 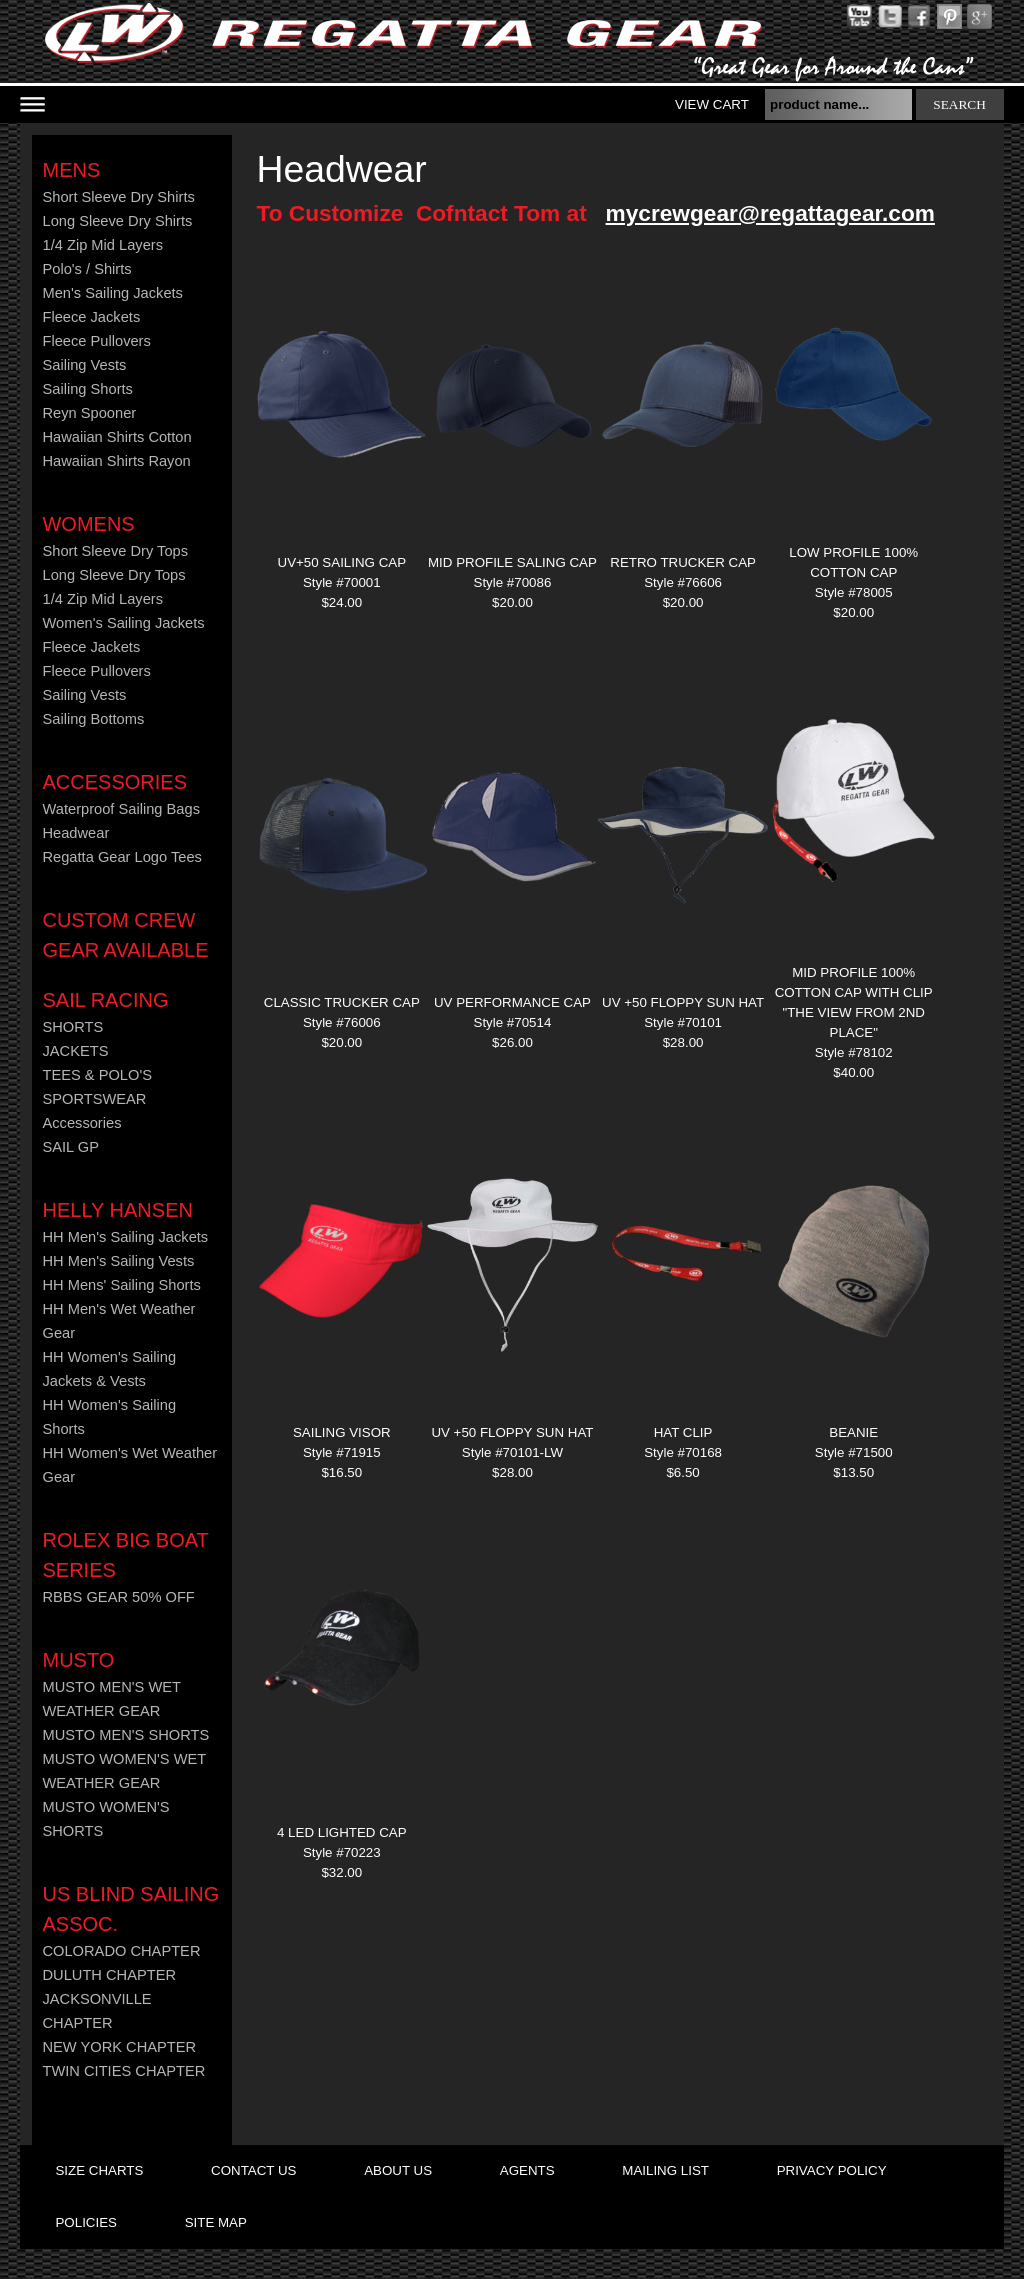 What do you see at coordinates (512, 1002) in the screenshot?
I see `UV Performance Cap` at bounding box center [512, 1002].